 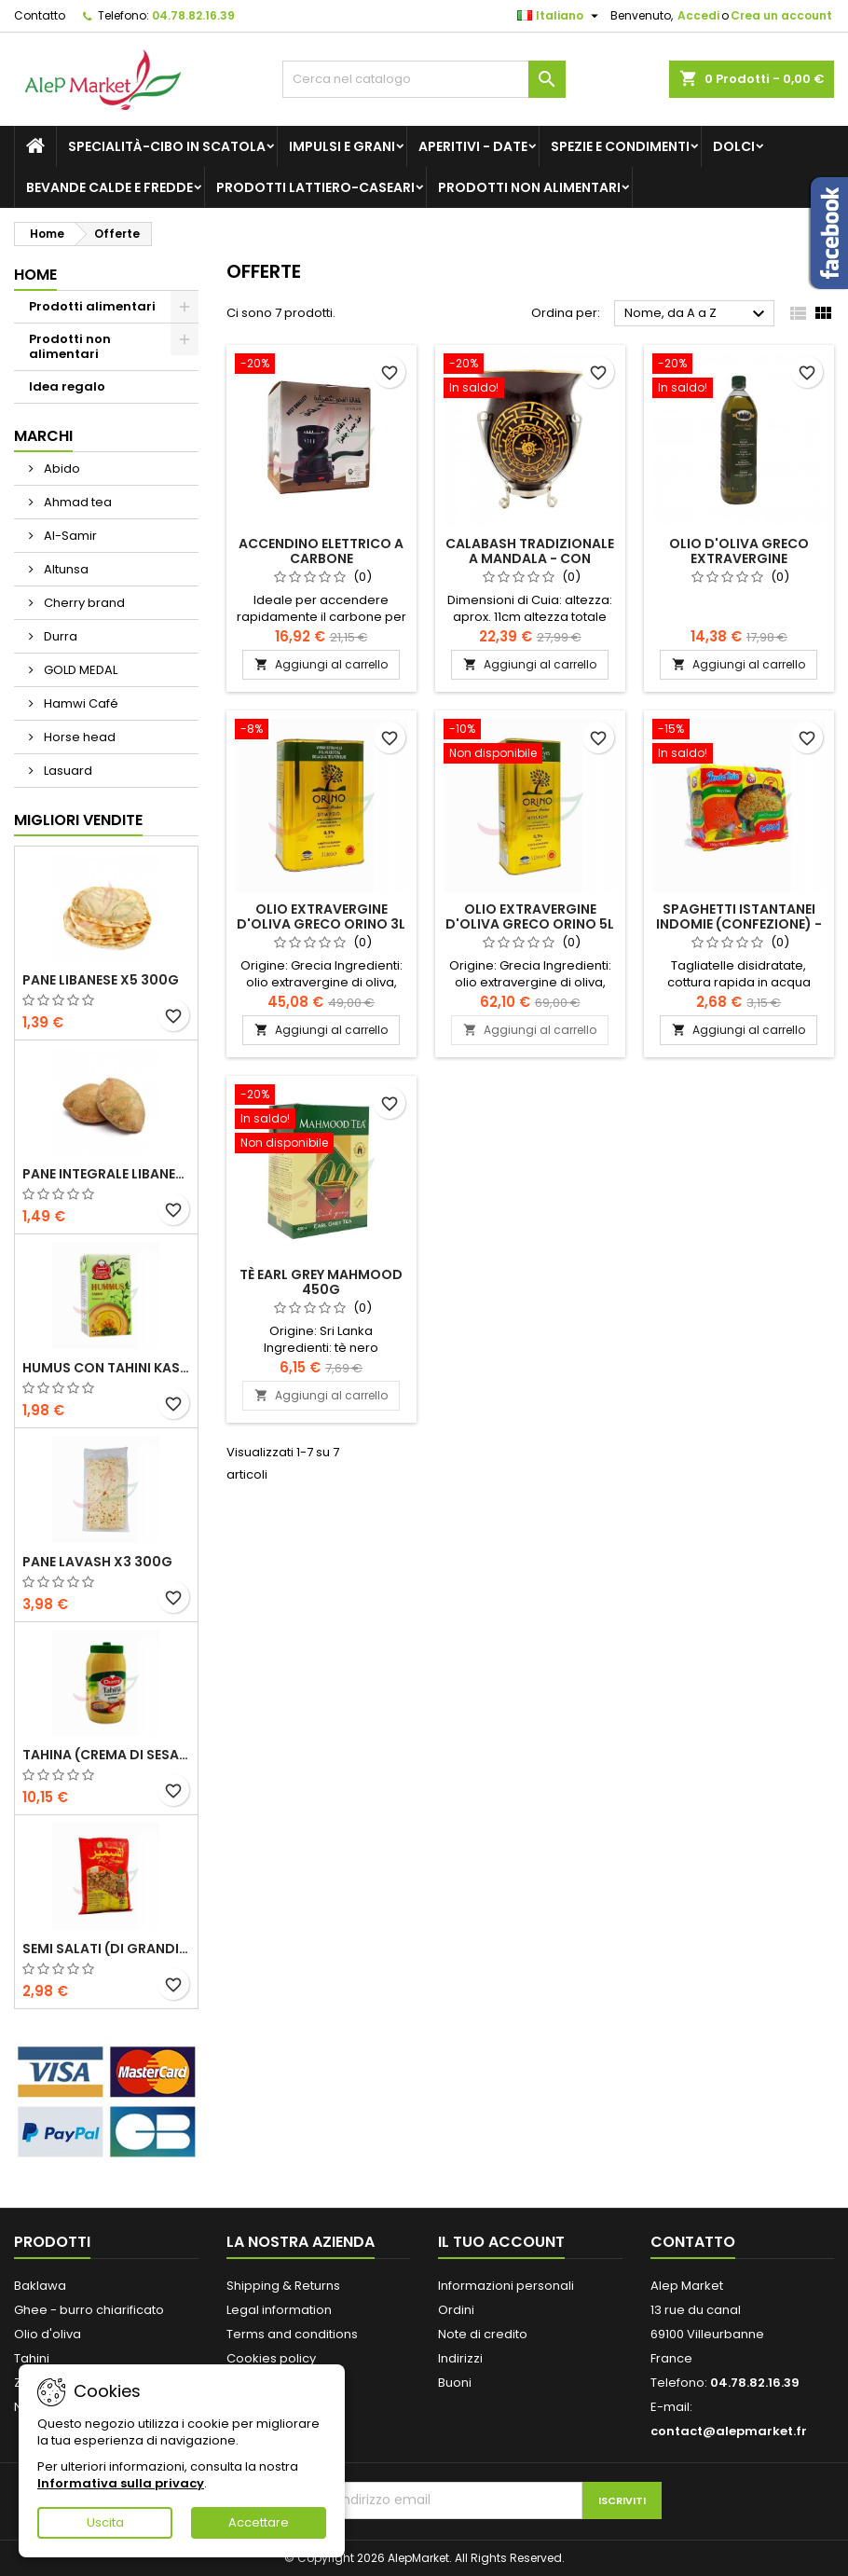 I want to click on Cherry brand, so click(x=83, y=603).